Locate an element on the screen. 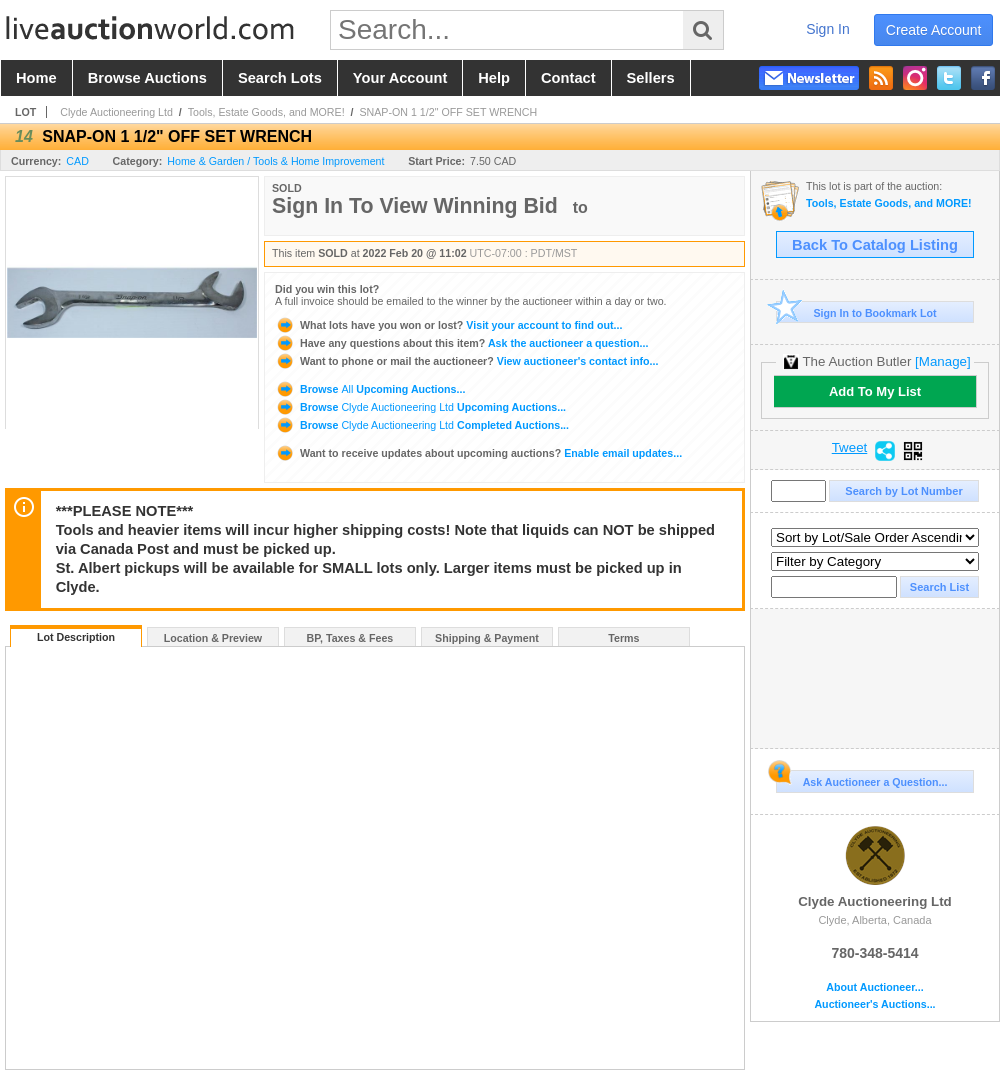 This screenshot has height=1070, width=1000. Location & Preview is located at coordinates (213, 638).